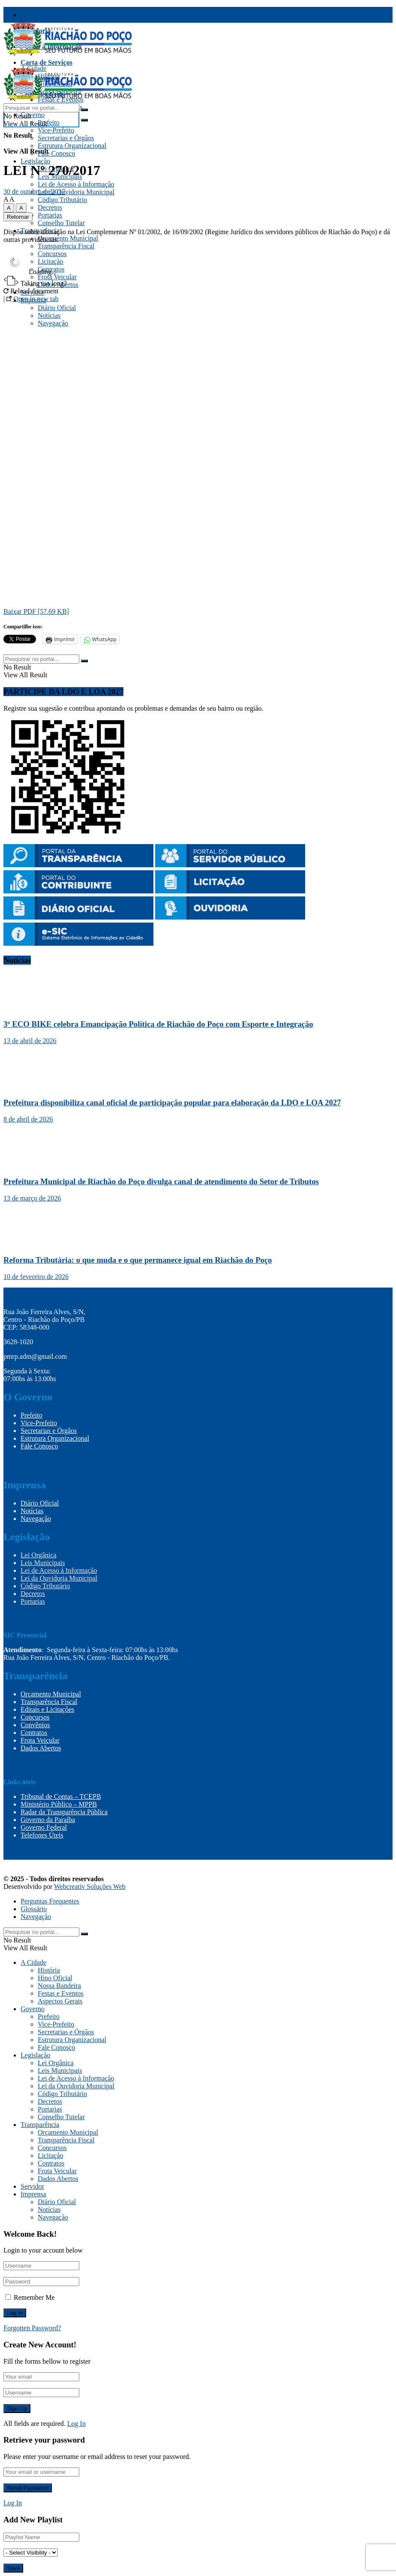 This screenshot has height=2576, width=396. What do you see at coordinates (61, 1796) in the screenshot?
I see `Tribunal de Contas – TCEPB` at bounding box center [61, 1796].